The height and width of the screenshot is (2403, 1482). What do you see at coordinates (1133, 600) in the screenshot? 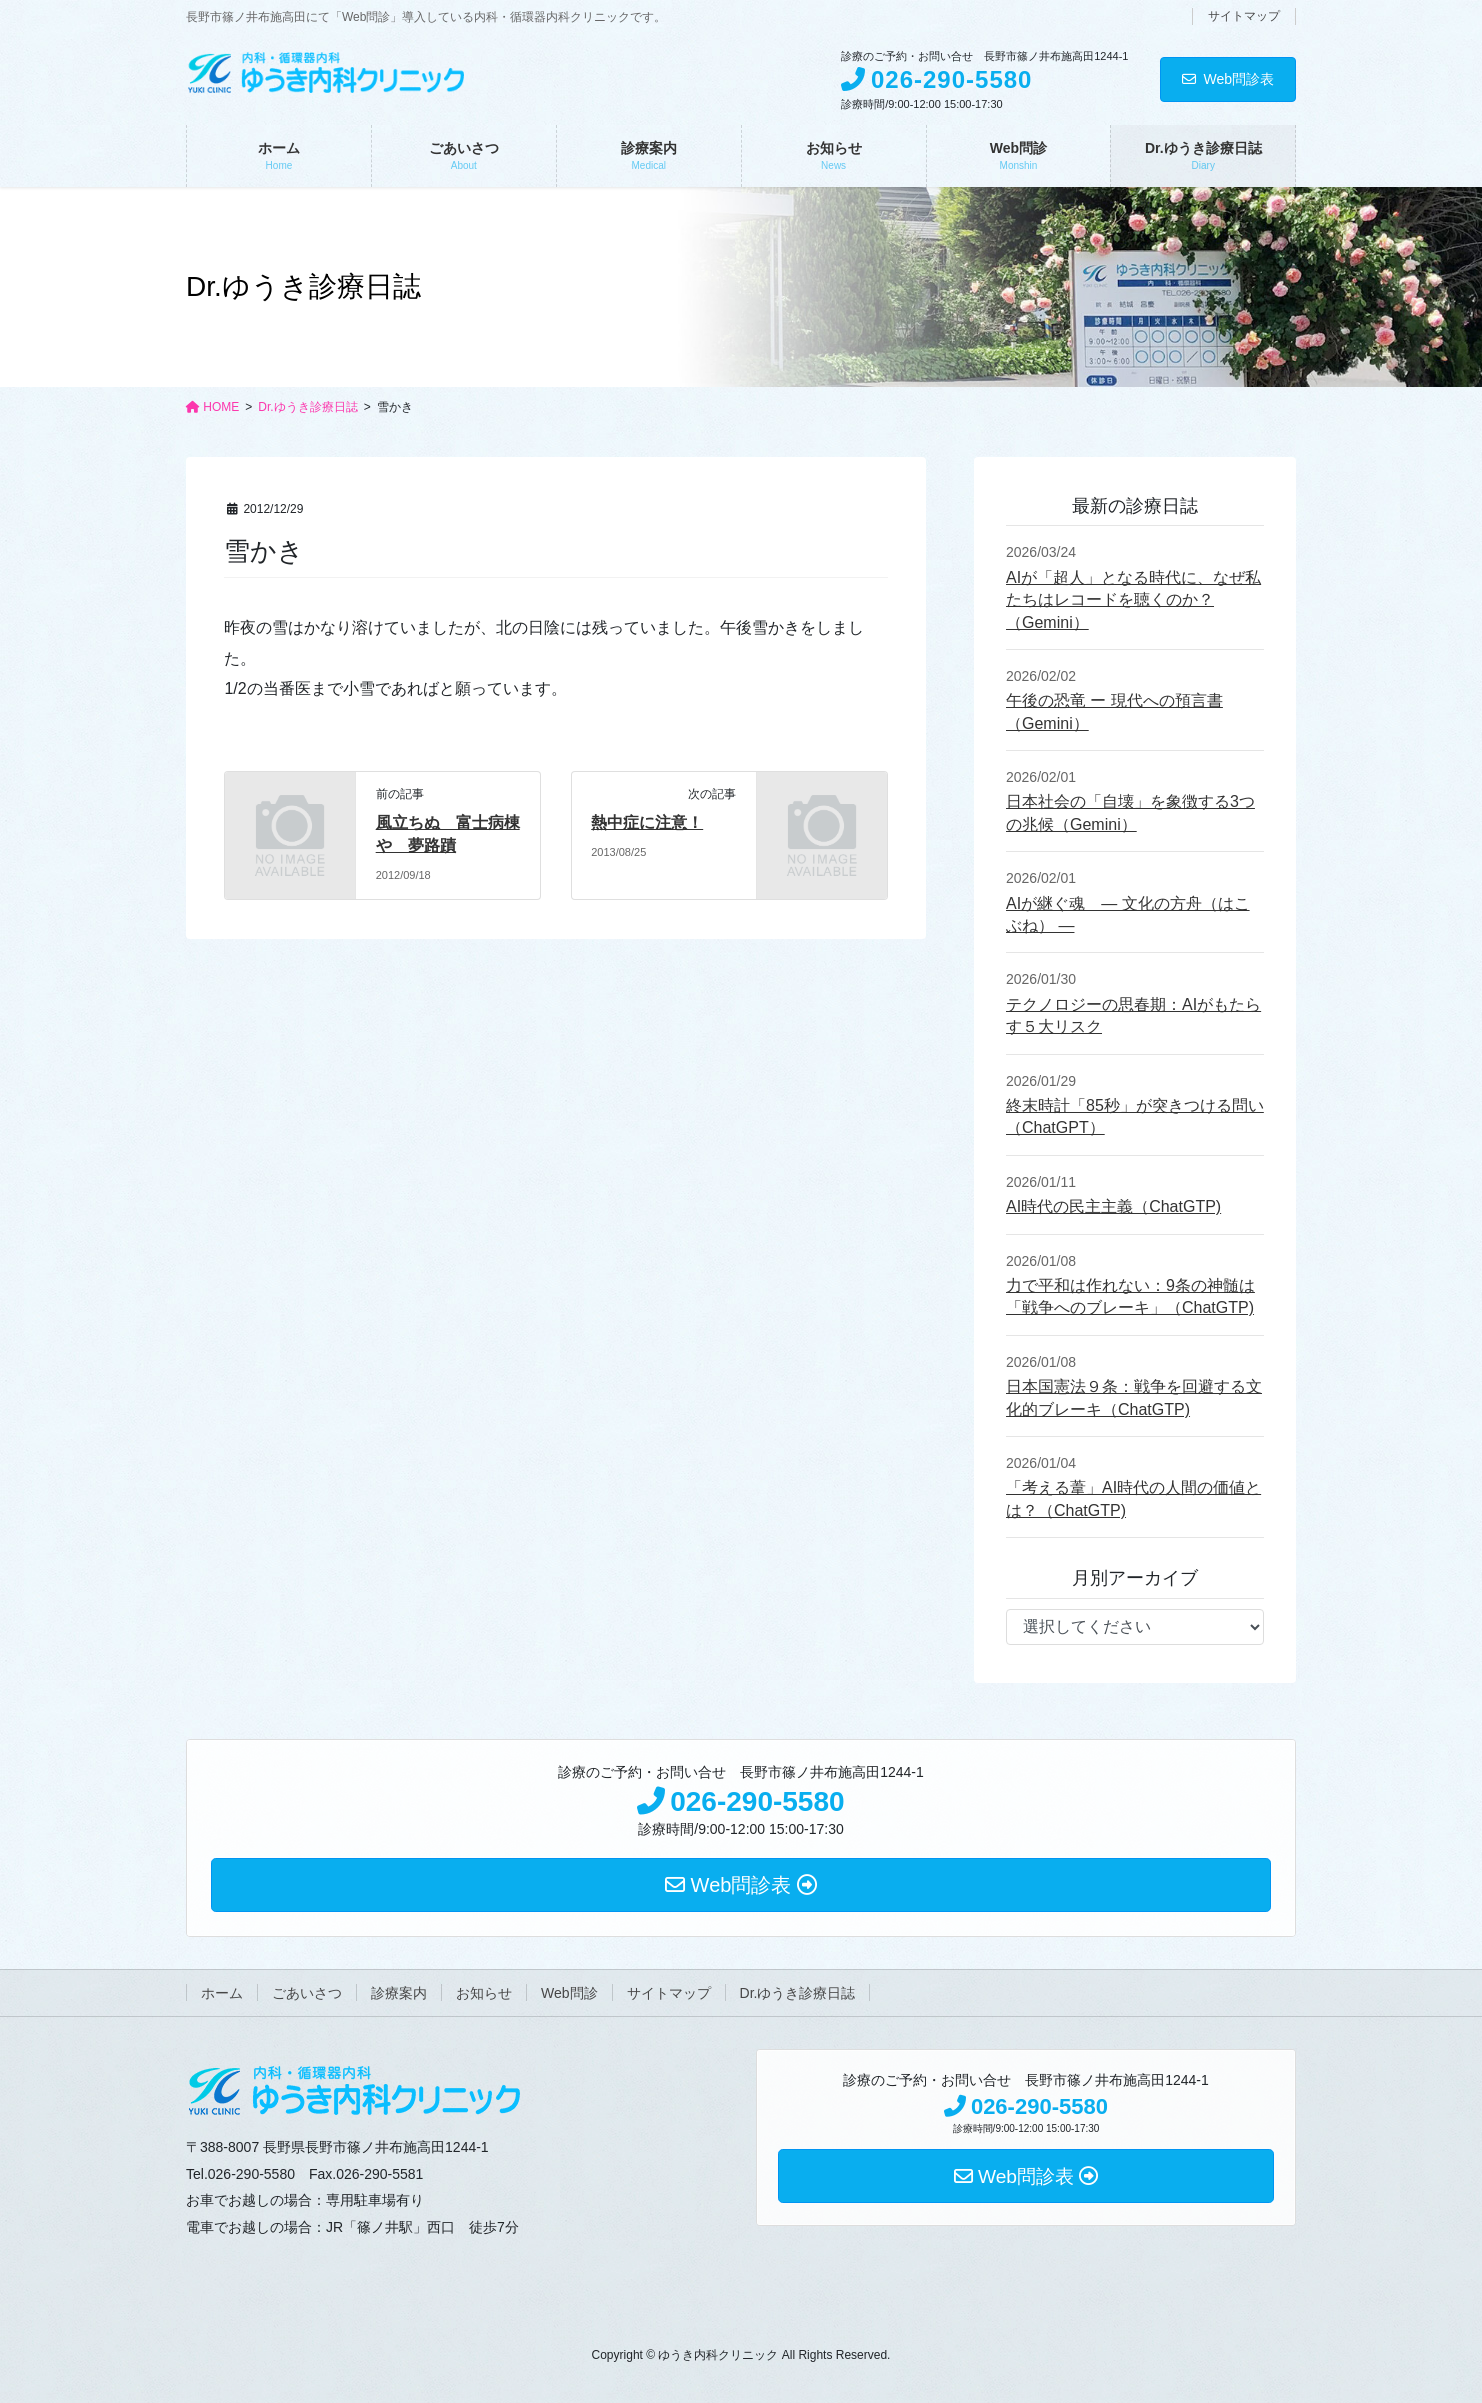
I see `AIが「超人」となる時代に、なぜ私たちはレコードを聴くのか？ （Gemini）` at bounding box center [1133, 600].